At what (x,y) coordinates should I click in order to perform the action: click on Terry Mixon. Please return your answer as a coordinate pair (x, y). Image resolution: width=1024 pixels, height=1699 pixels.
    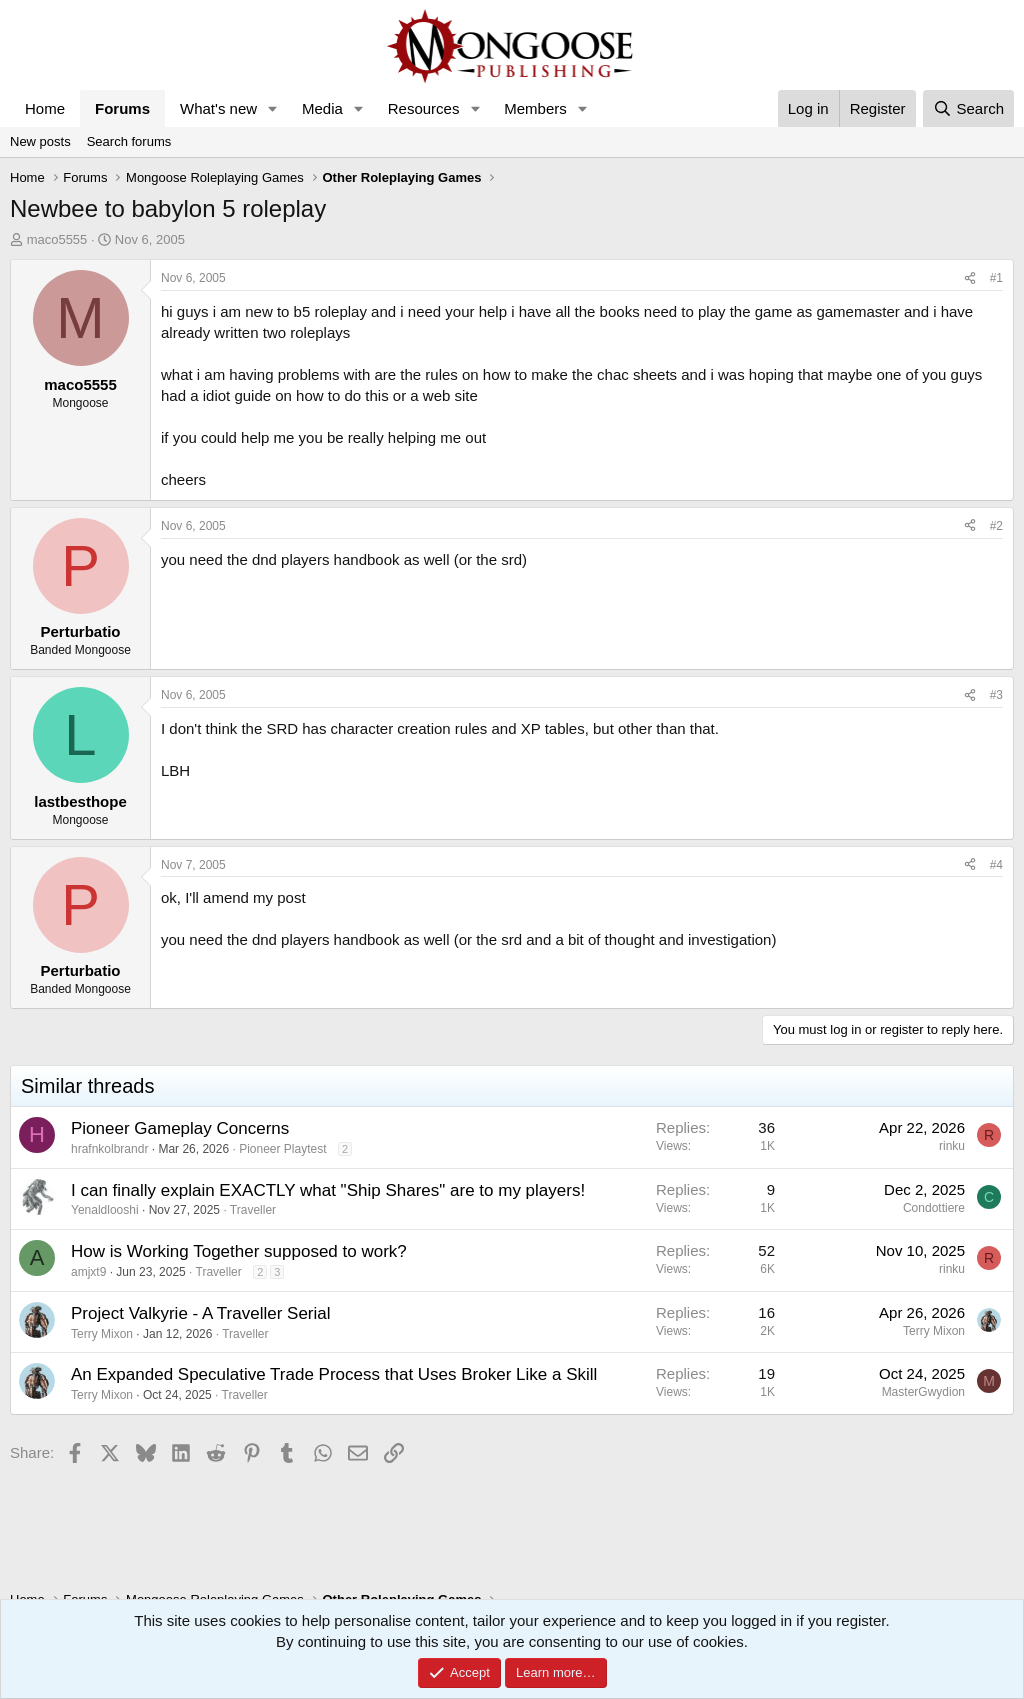
    Looking at the image, I should click on (102, 1334).